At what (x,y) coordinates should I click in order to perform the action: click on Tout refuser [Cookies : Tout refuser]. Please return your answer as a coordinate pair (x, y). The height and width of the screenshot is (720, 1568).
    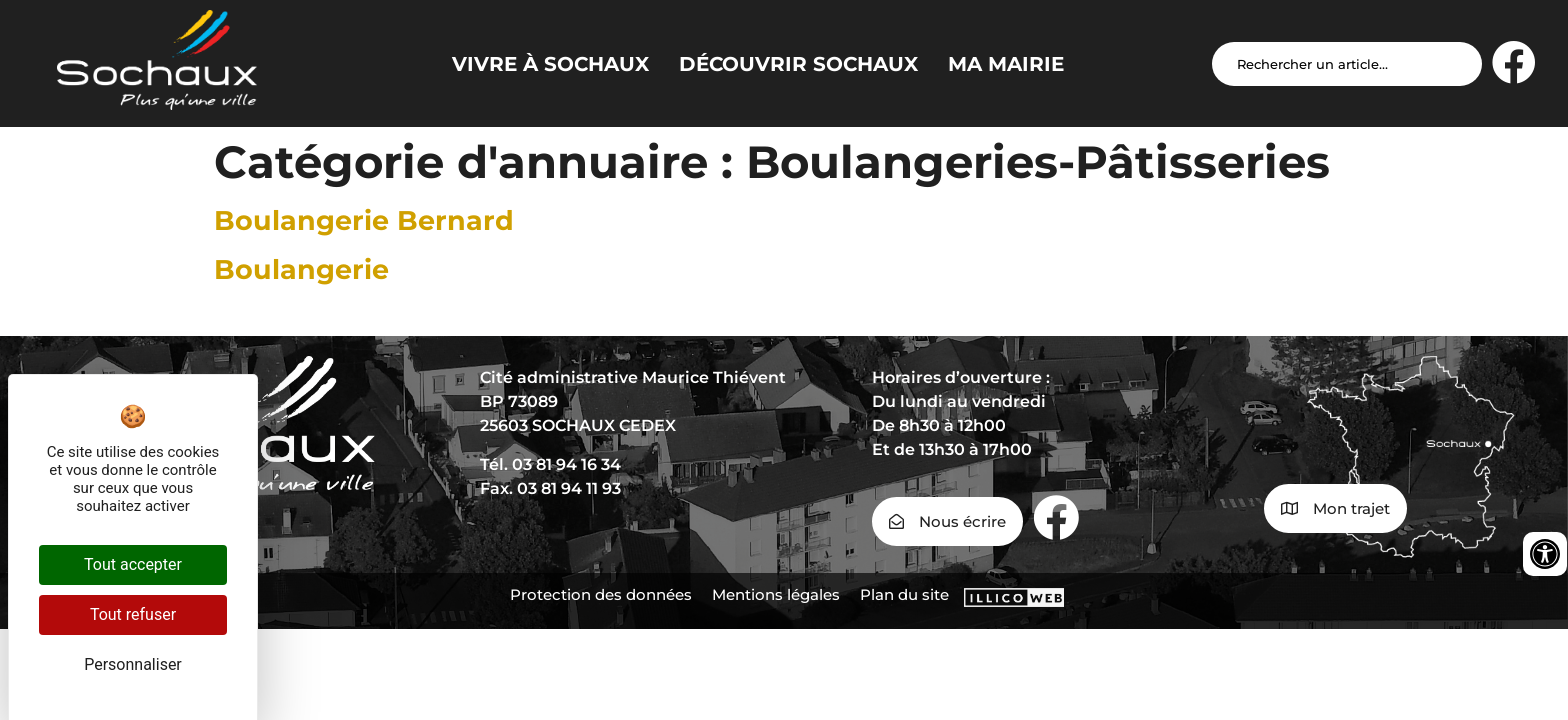
    Looking at the image, I should click on (133, 614).